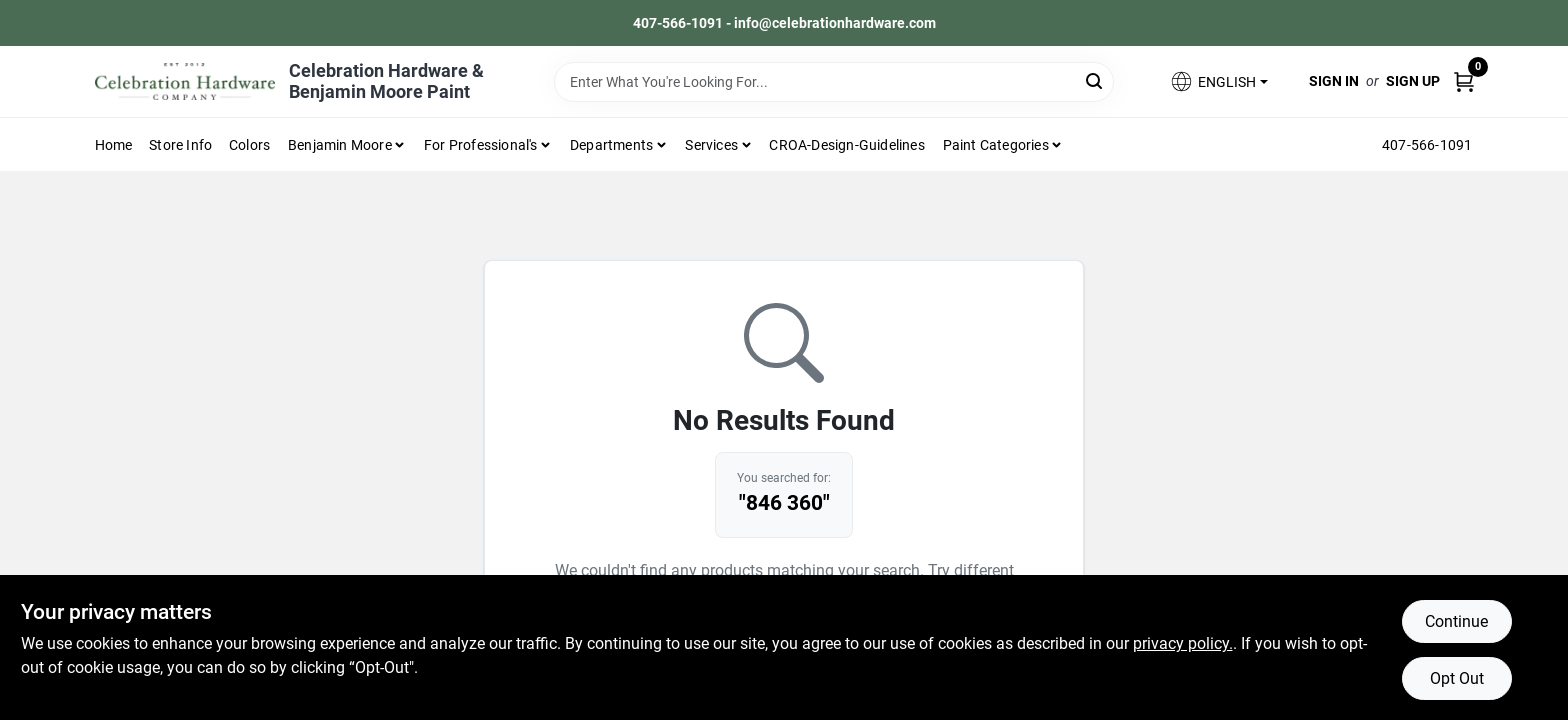 This screenshot has height=720, width=1568. Describe the element at coordinates (1183, 643) in the screenshot. I see `privacy policy. [privacy policy (opens in a new tab)]` at that location.